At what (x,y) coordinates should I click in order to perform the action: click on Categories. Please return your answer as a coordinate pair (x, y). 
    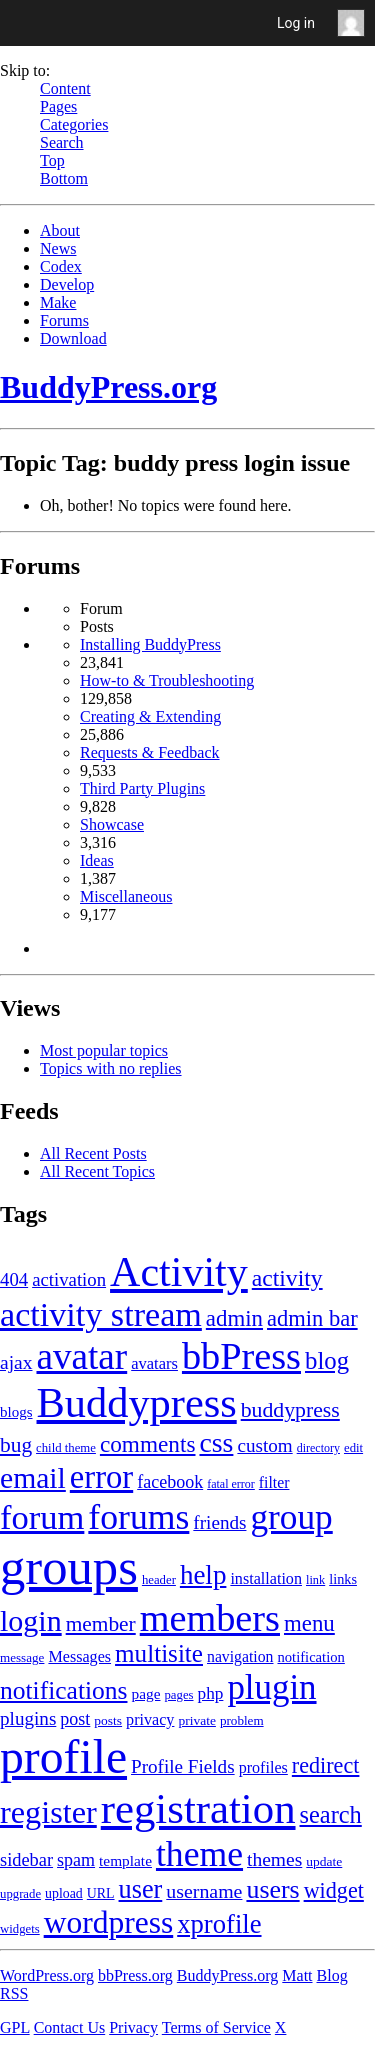
    Looking at the image, I should click on (74, 124).